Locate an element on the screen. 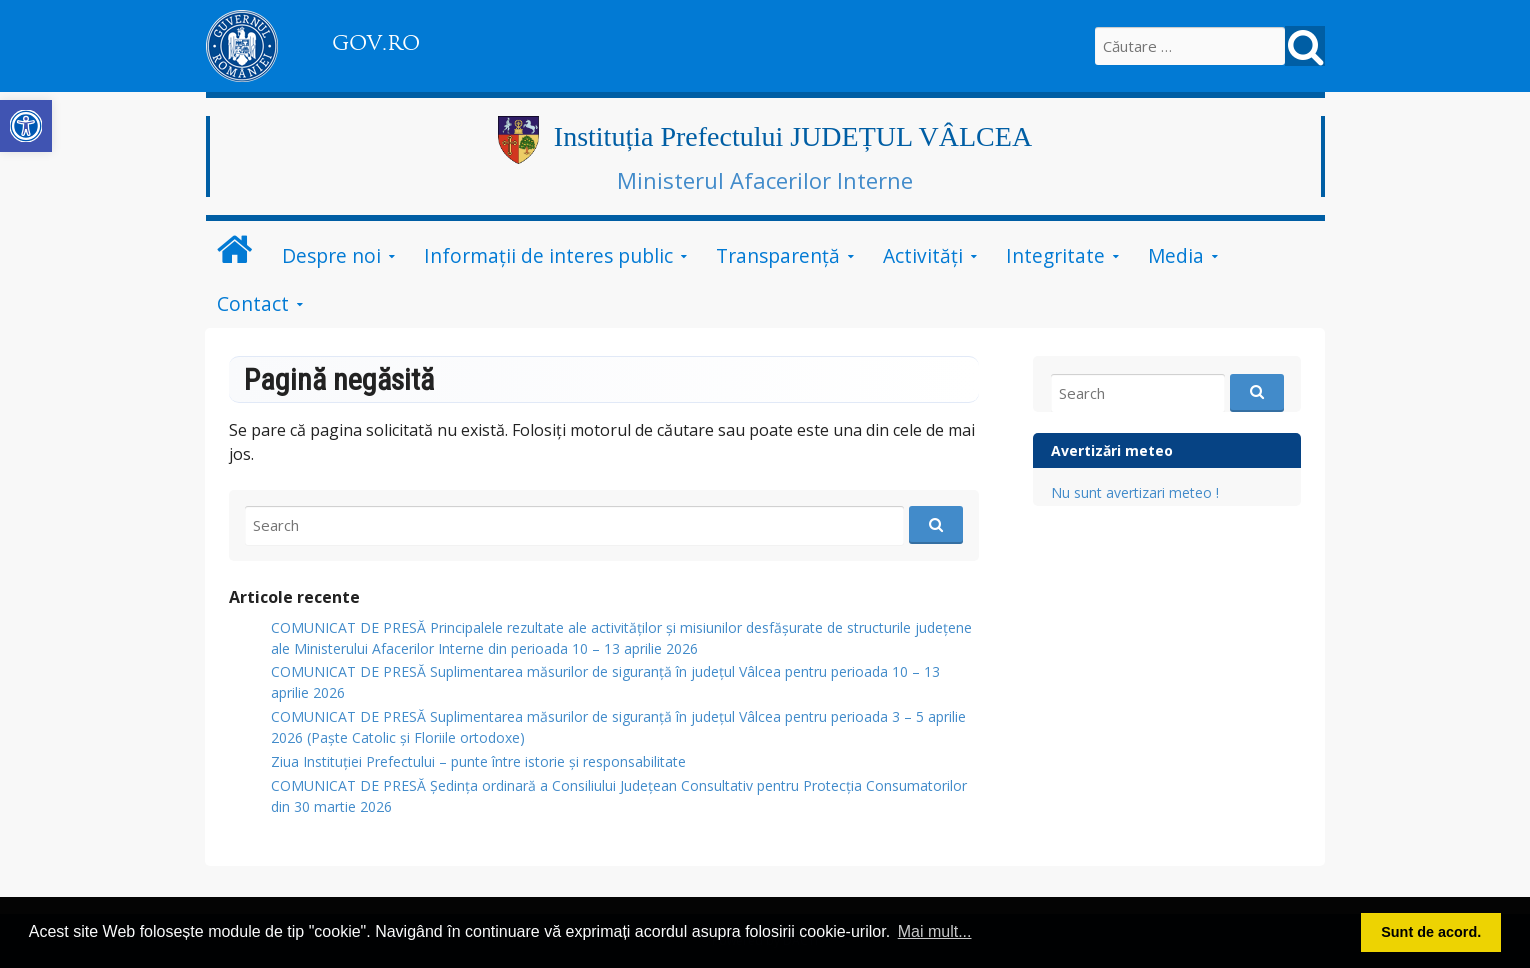 The height and width of the screenshot is (968, 1530). Mai mult... [button] is located at coordinates (935, 931).